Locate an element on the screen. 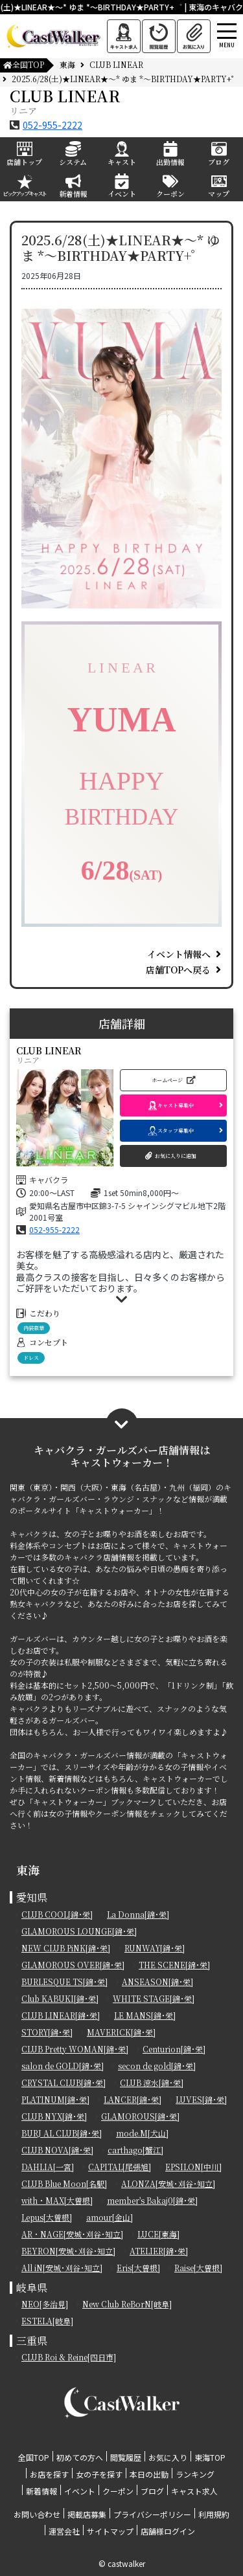  Eris[大曽根] is located at coordinates (138, 2267).